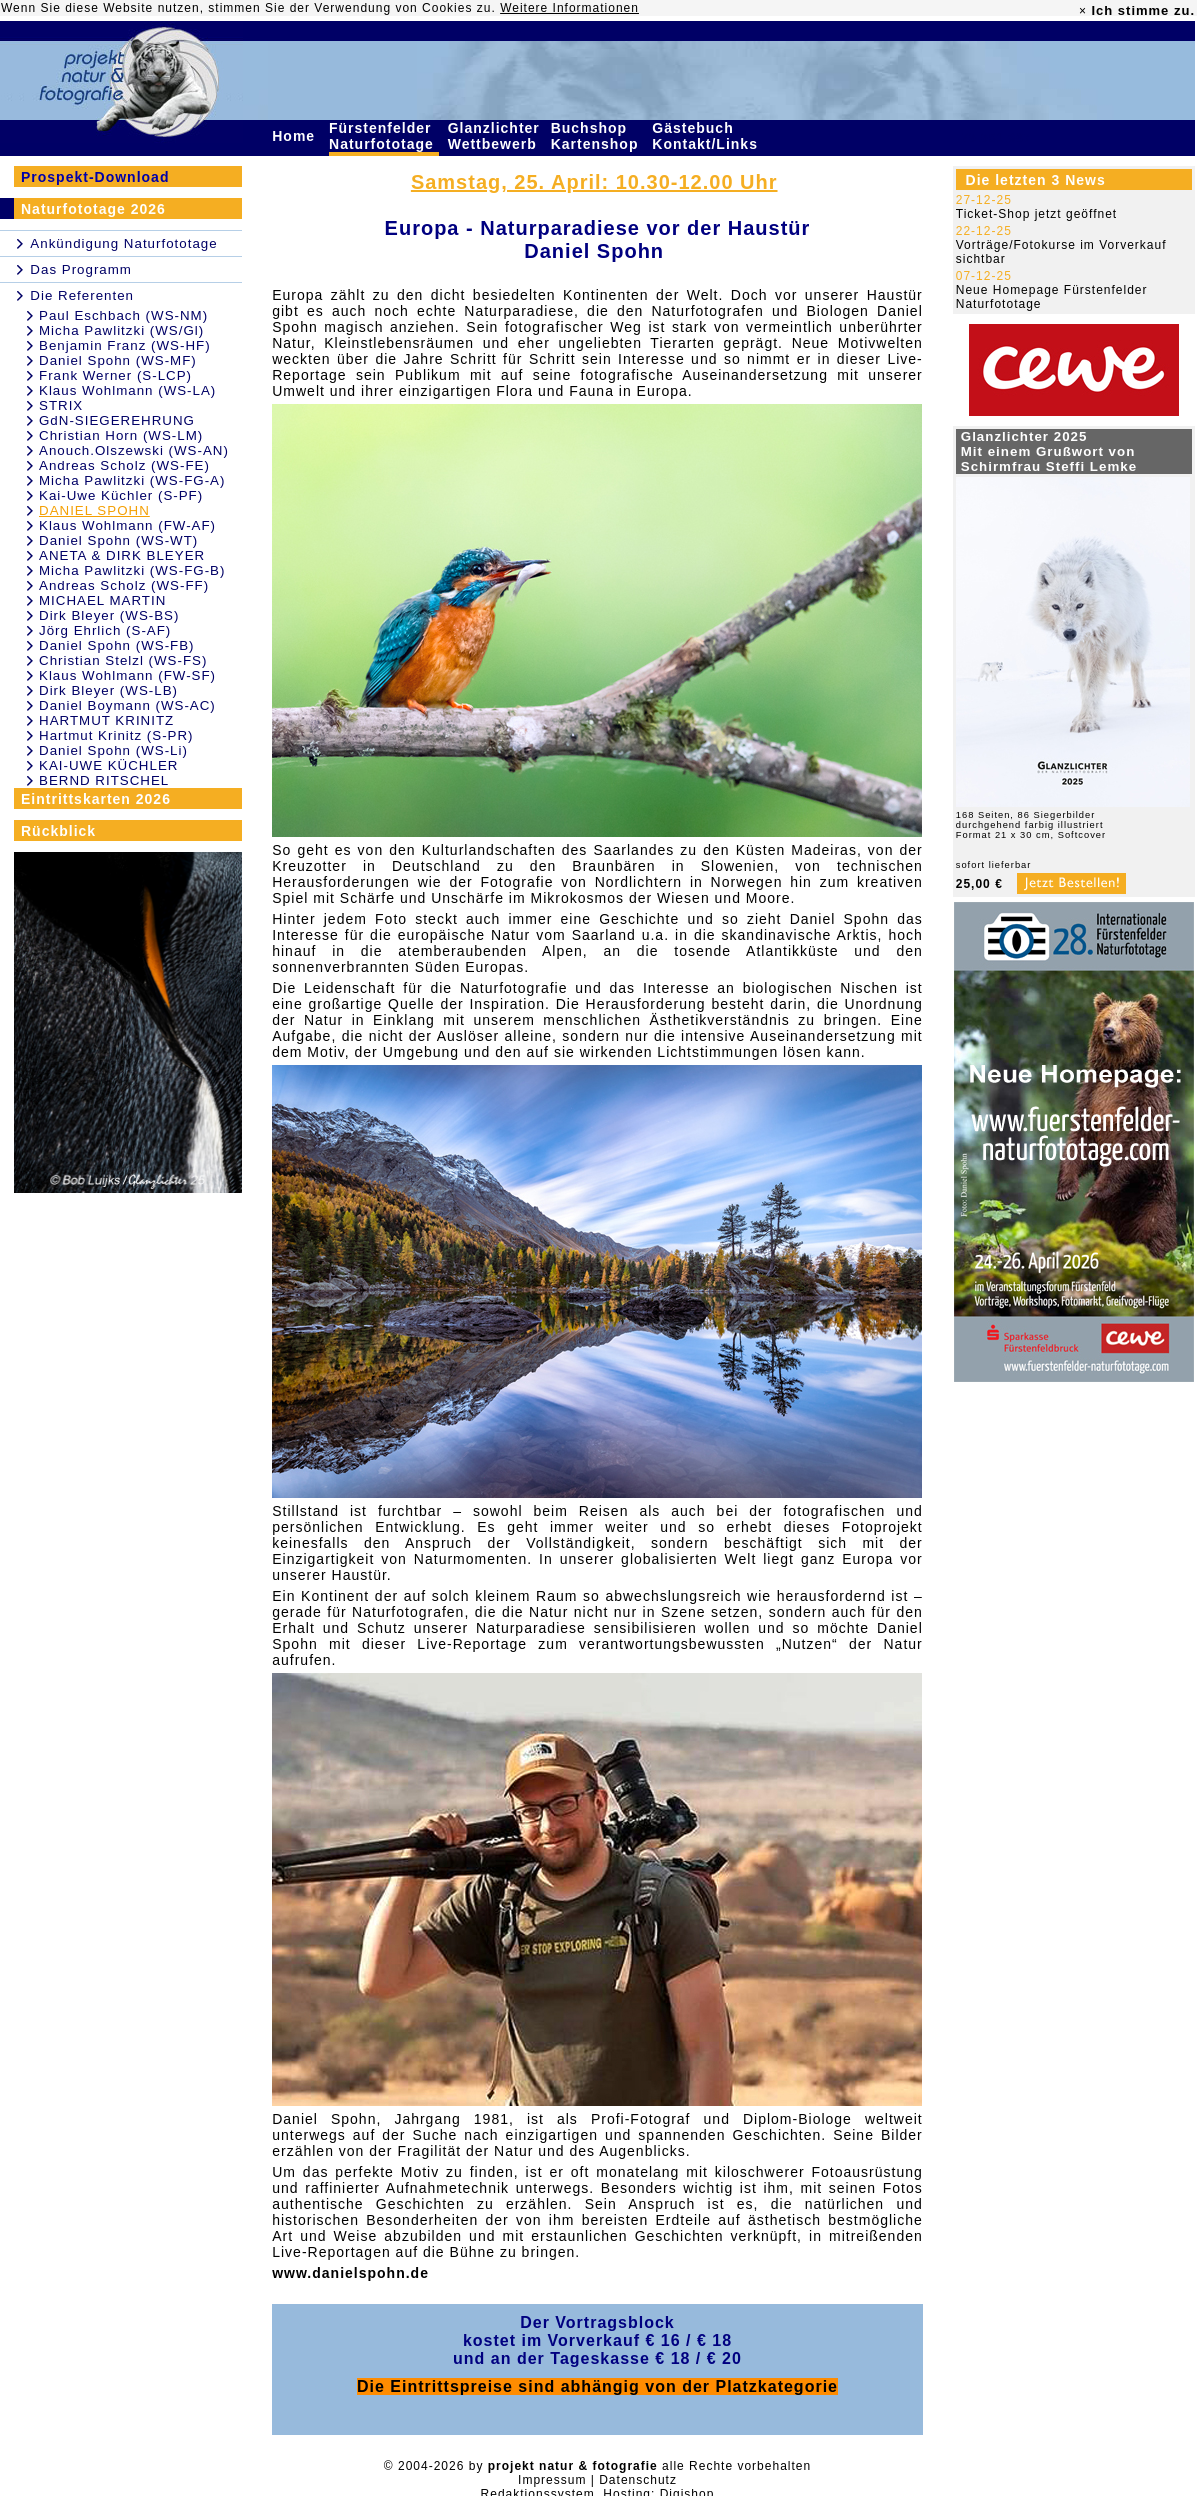  Describe the element at coordinates (123, 660) in the screenshot. I see `Christian Stelzl (WS-FS)` at that location.